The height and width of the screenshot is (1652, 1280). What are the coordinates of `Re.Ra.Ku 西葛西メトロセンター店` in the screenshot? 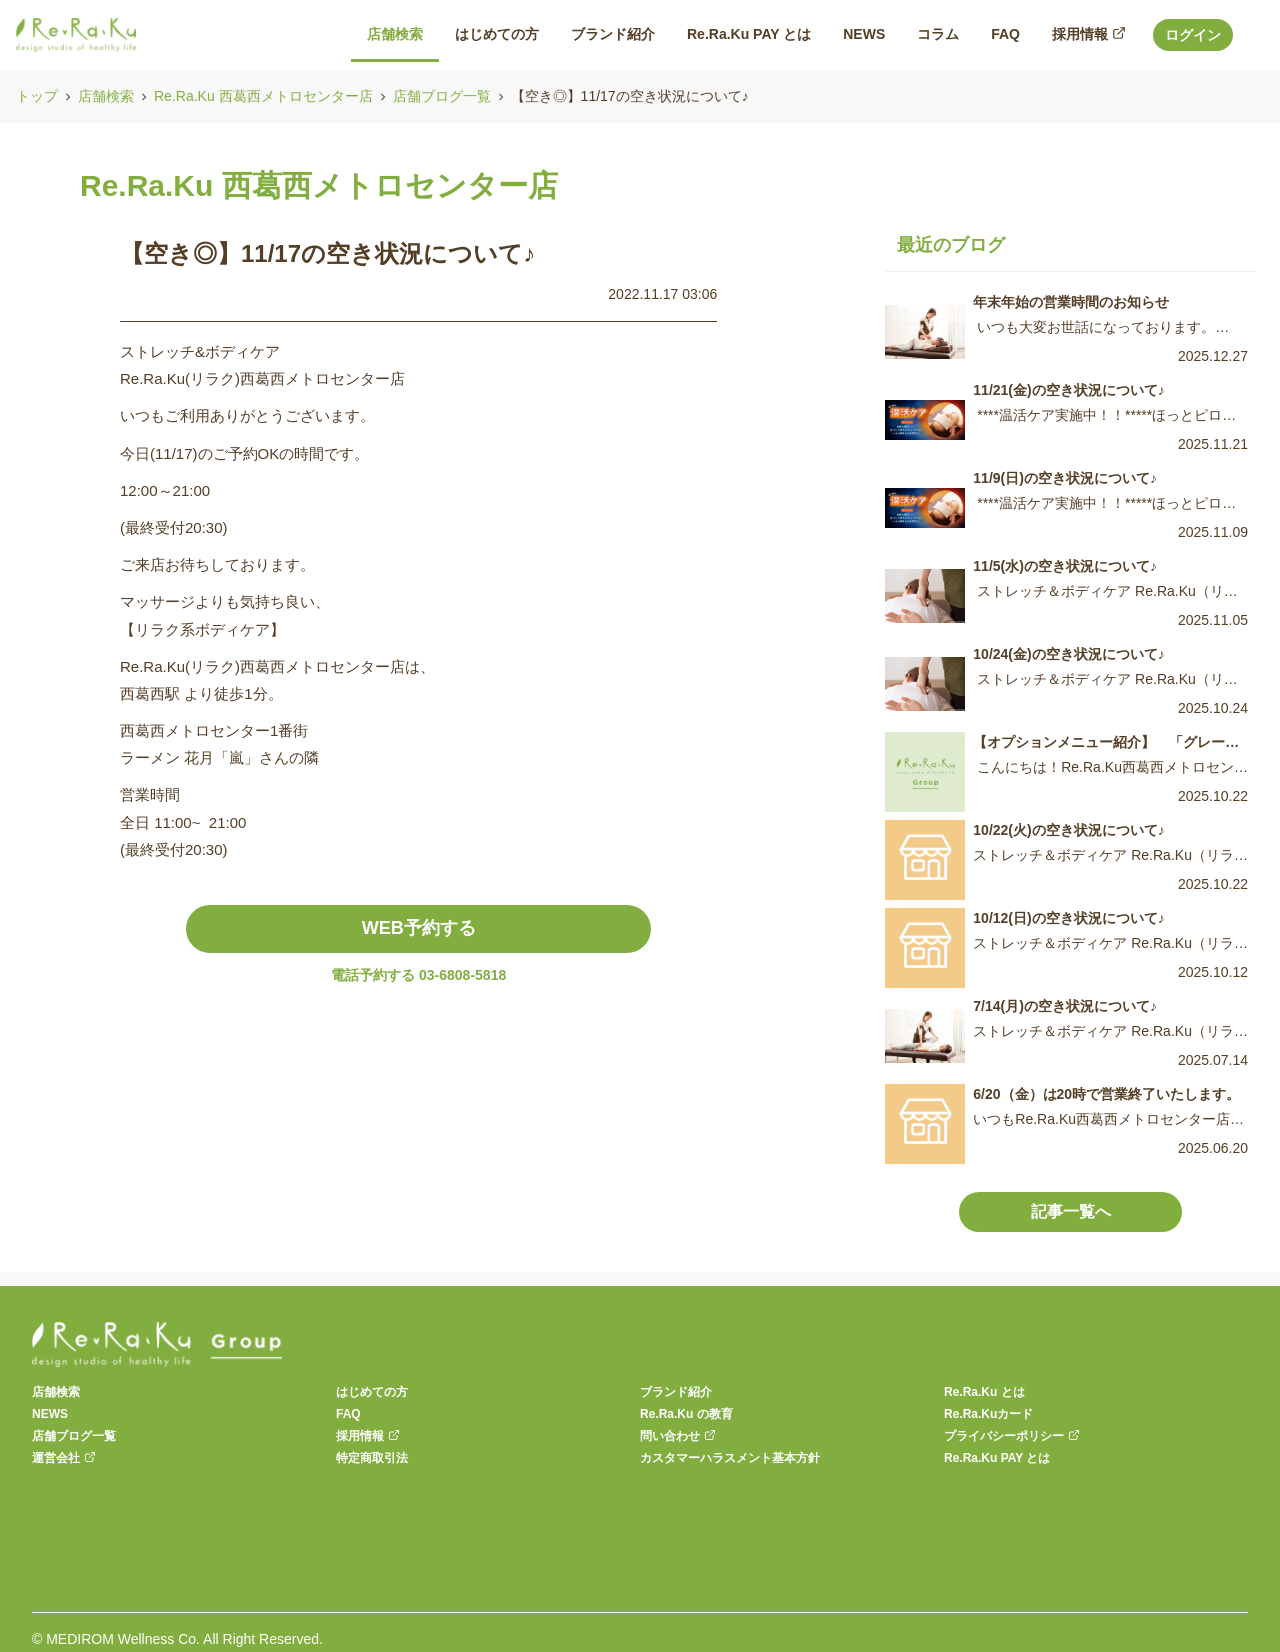 It's located at (263, 96).